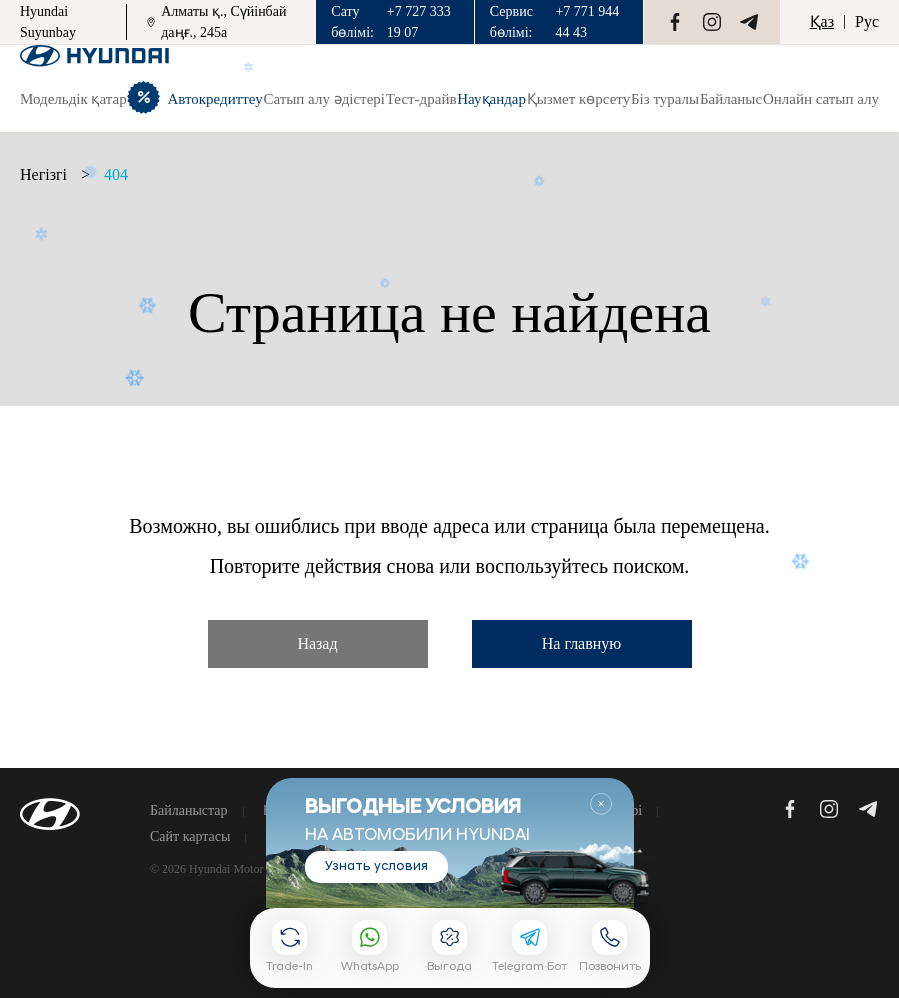 The width and height of the screenshot is (899, 998). What do you see at coordinates (601, 804) in the screenshot?
I see `Закрыть` at bounding box center [601, 804].